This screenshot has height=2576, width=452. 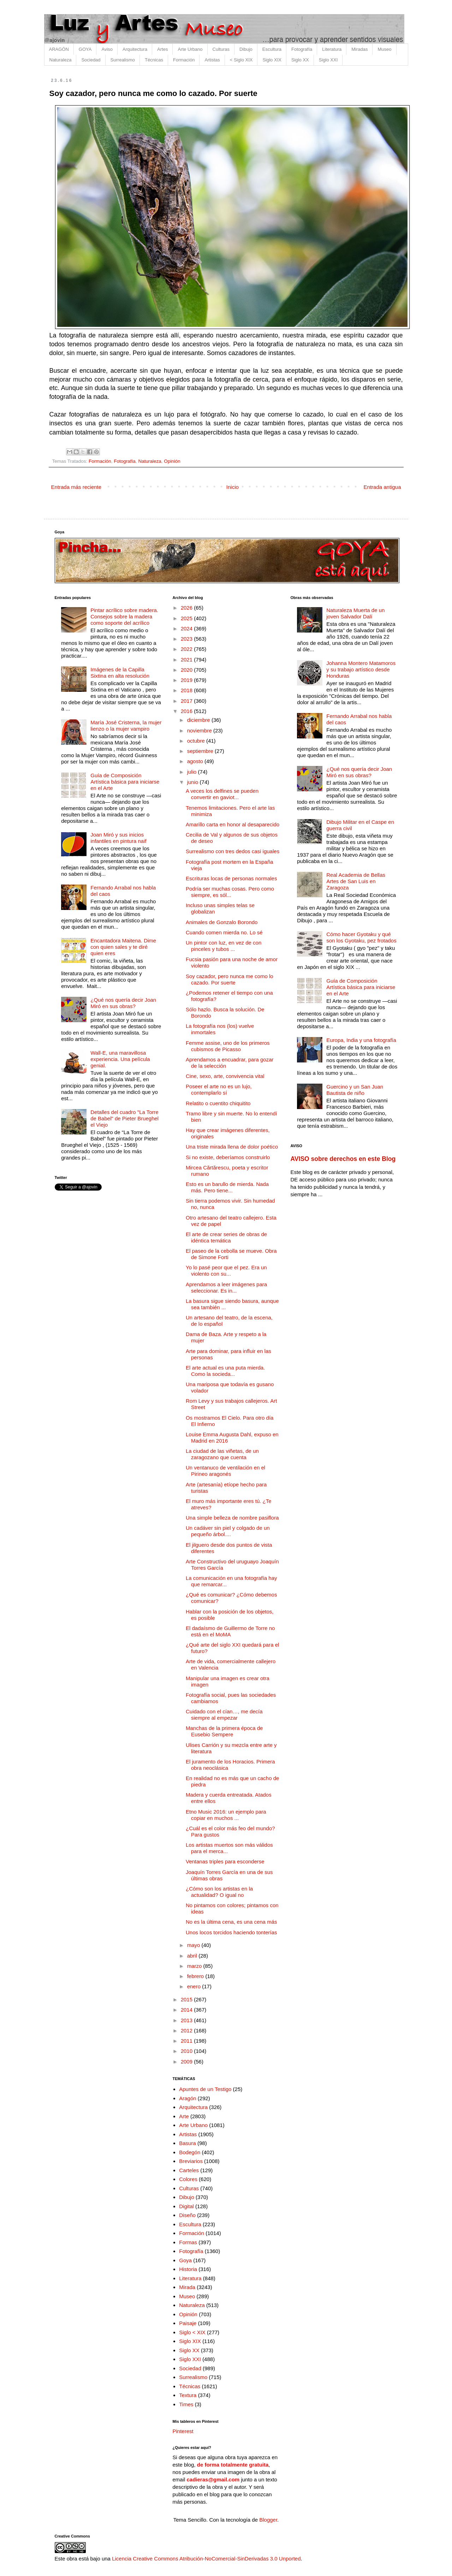 I want to click on Joan Miró y sus inicios infantiles en pintura naif, so click(x=118, y=838).